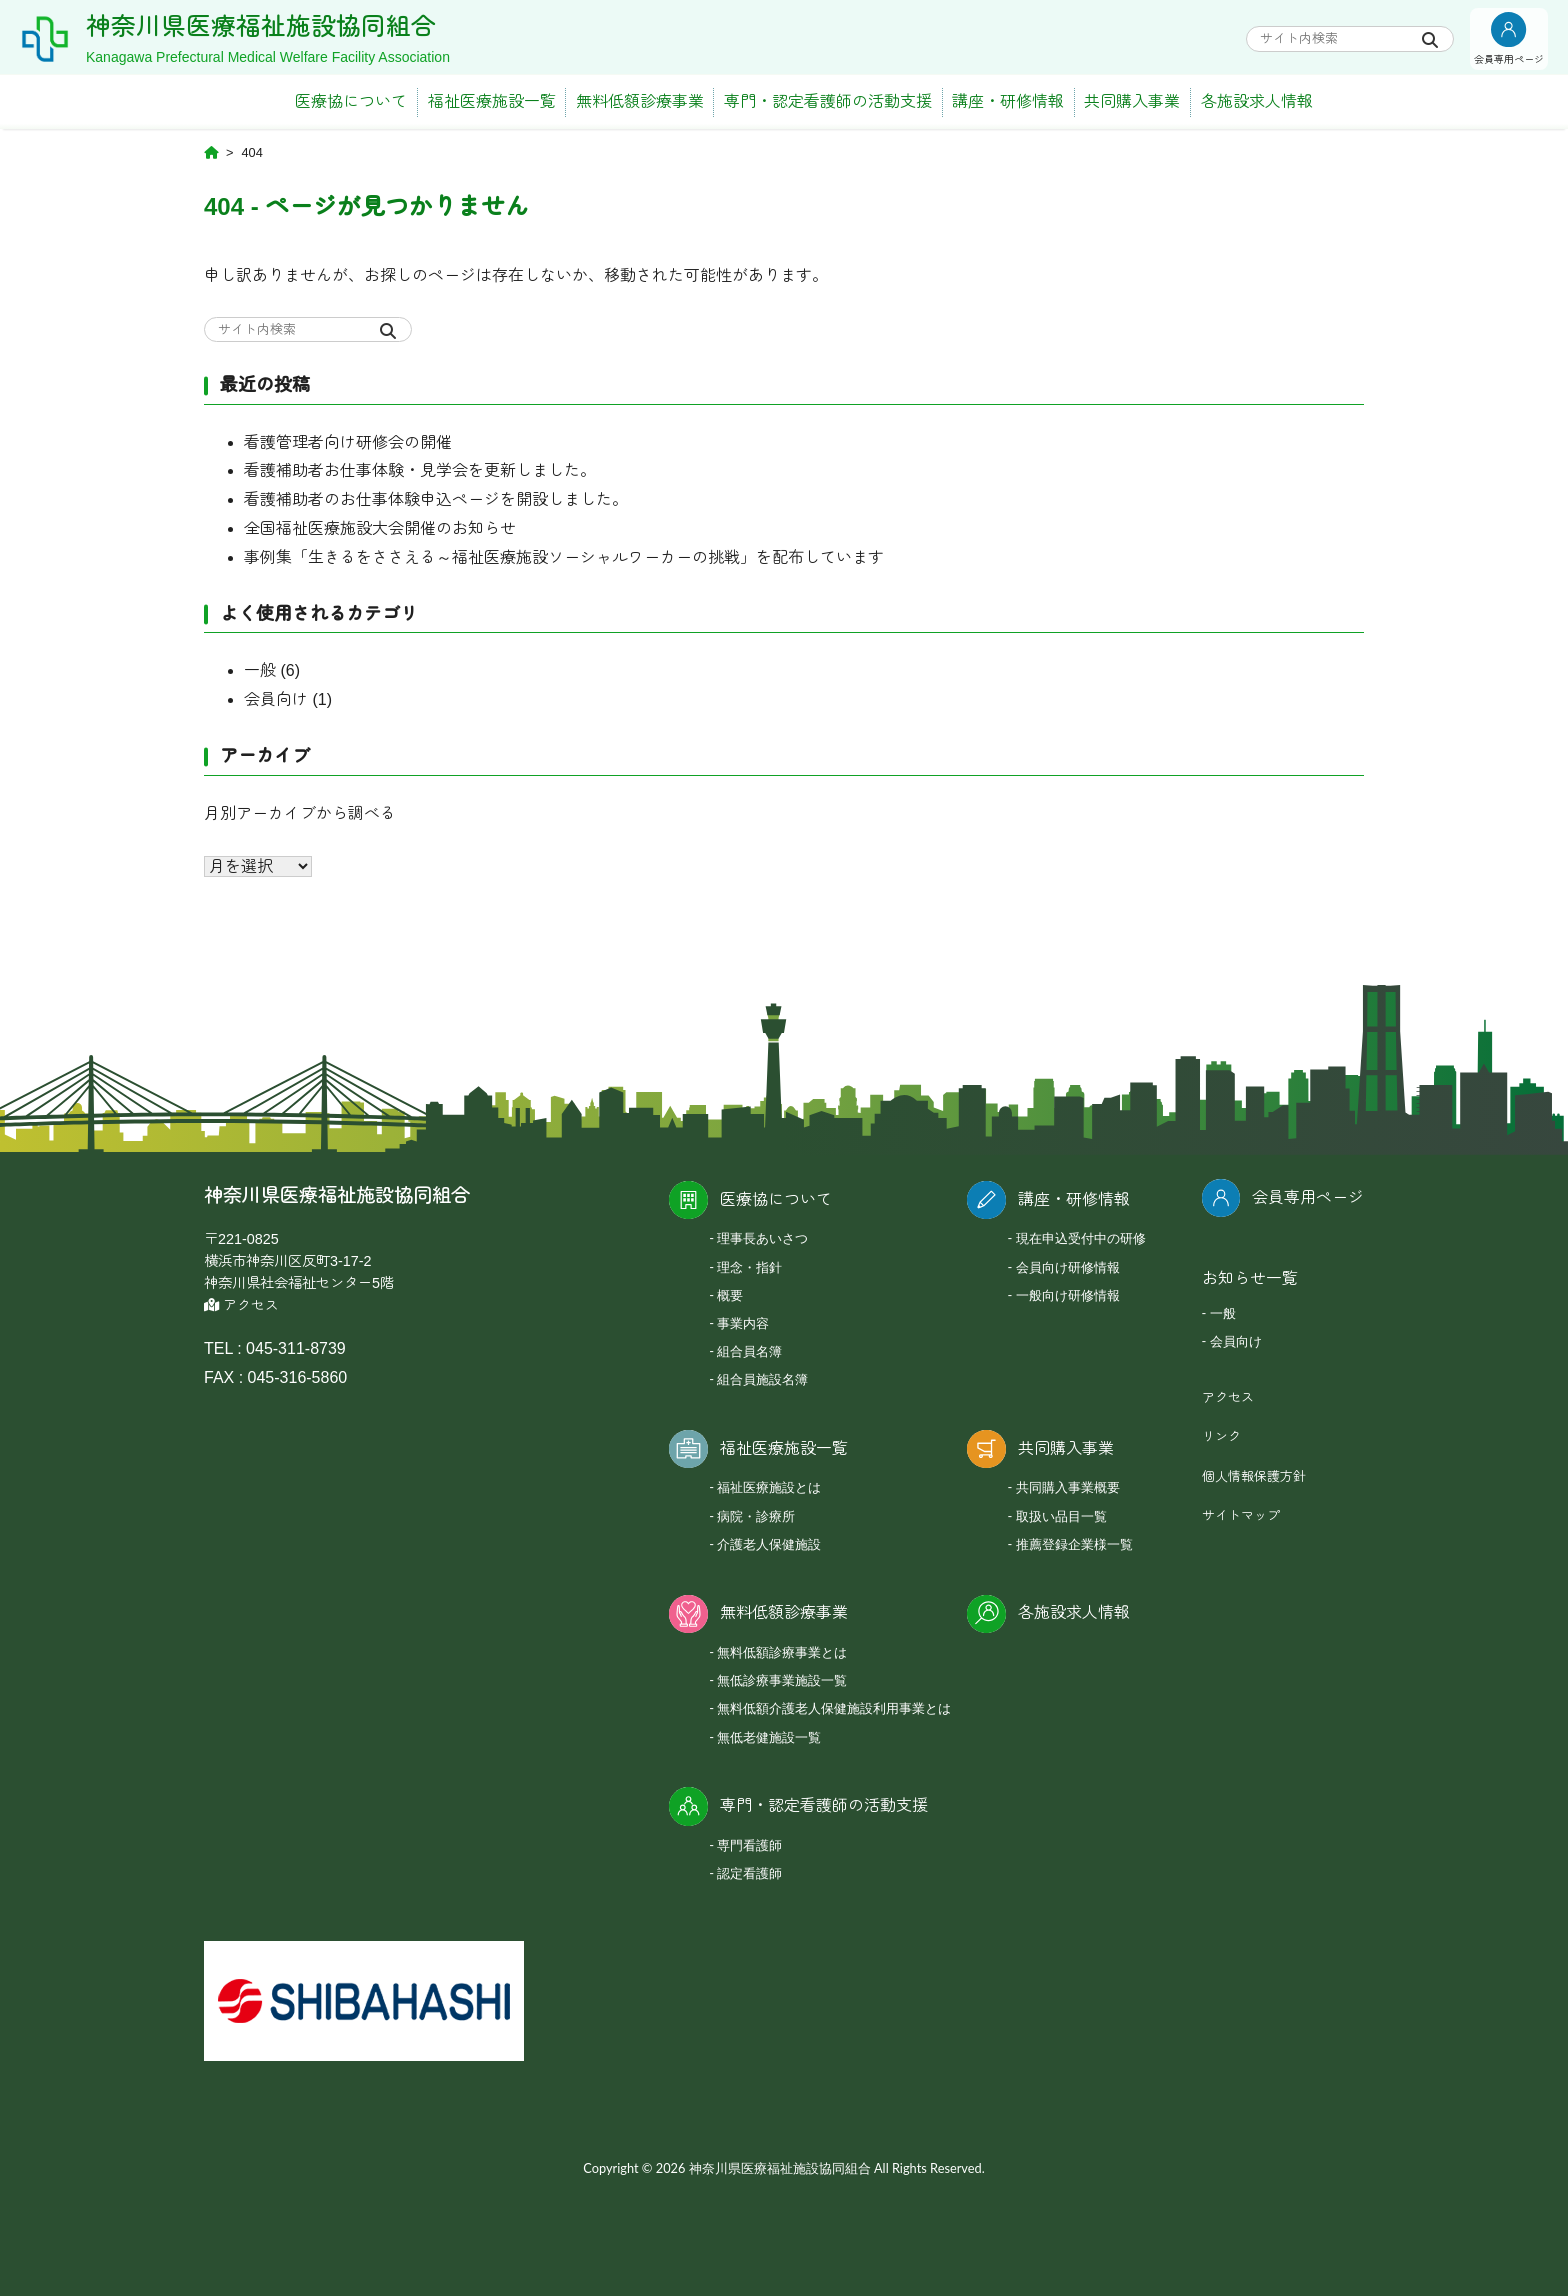 Image resolution: width=1568 pixels, height=2296 pixels. Describe the element at coordinates (1068, 1487) in the screenshot. I see `共同購入事業概要` at that location.